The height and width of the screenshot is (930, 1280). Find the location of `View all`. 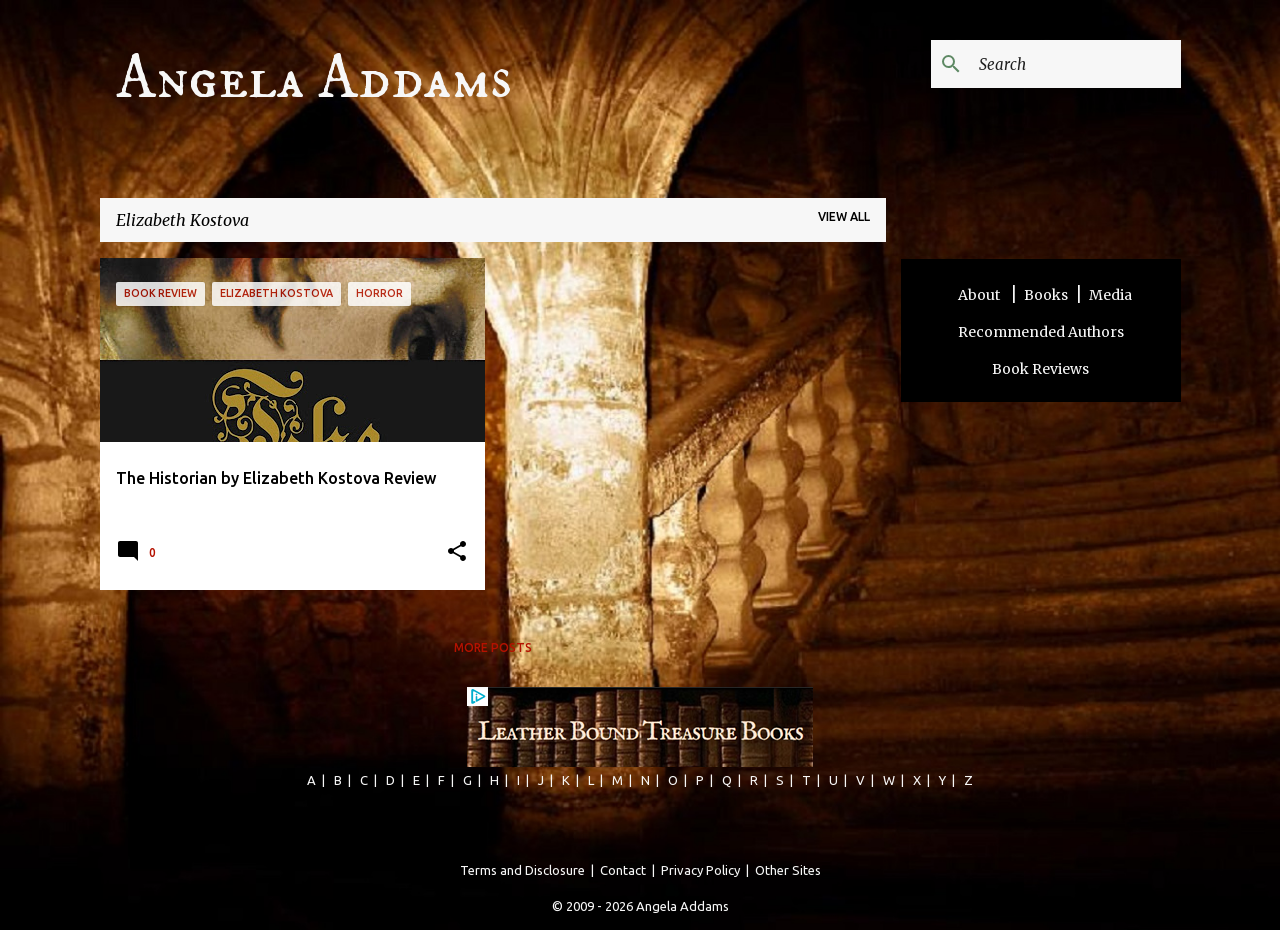

View all is located at coordinates (844, 216).